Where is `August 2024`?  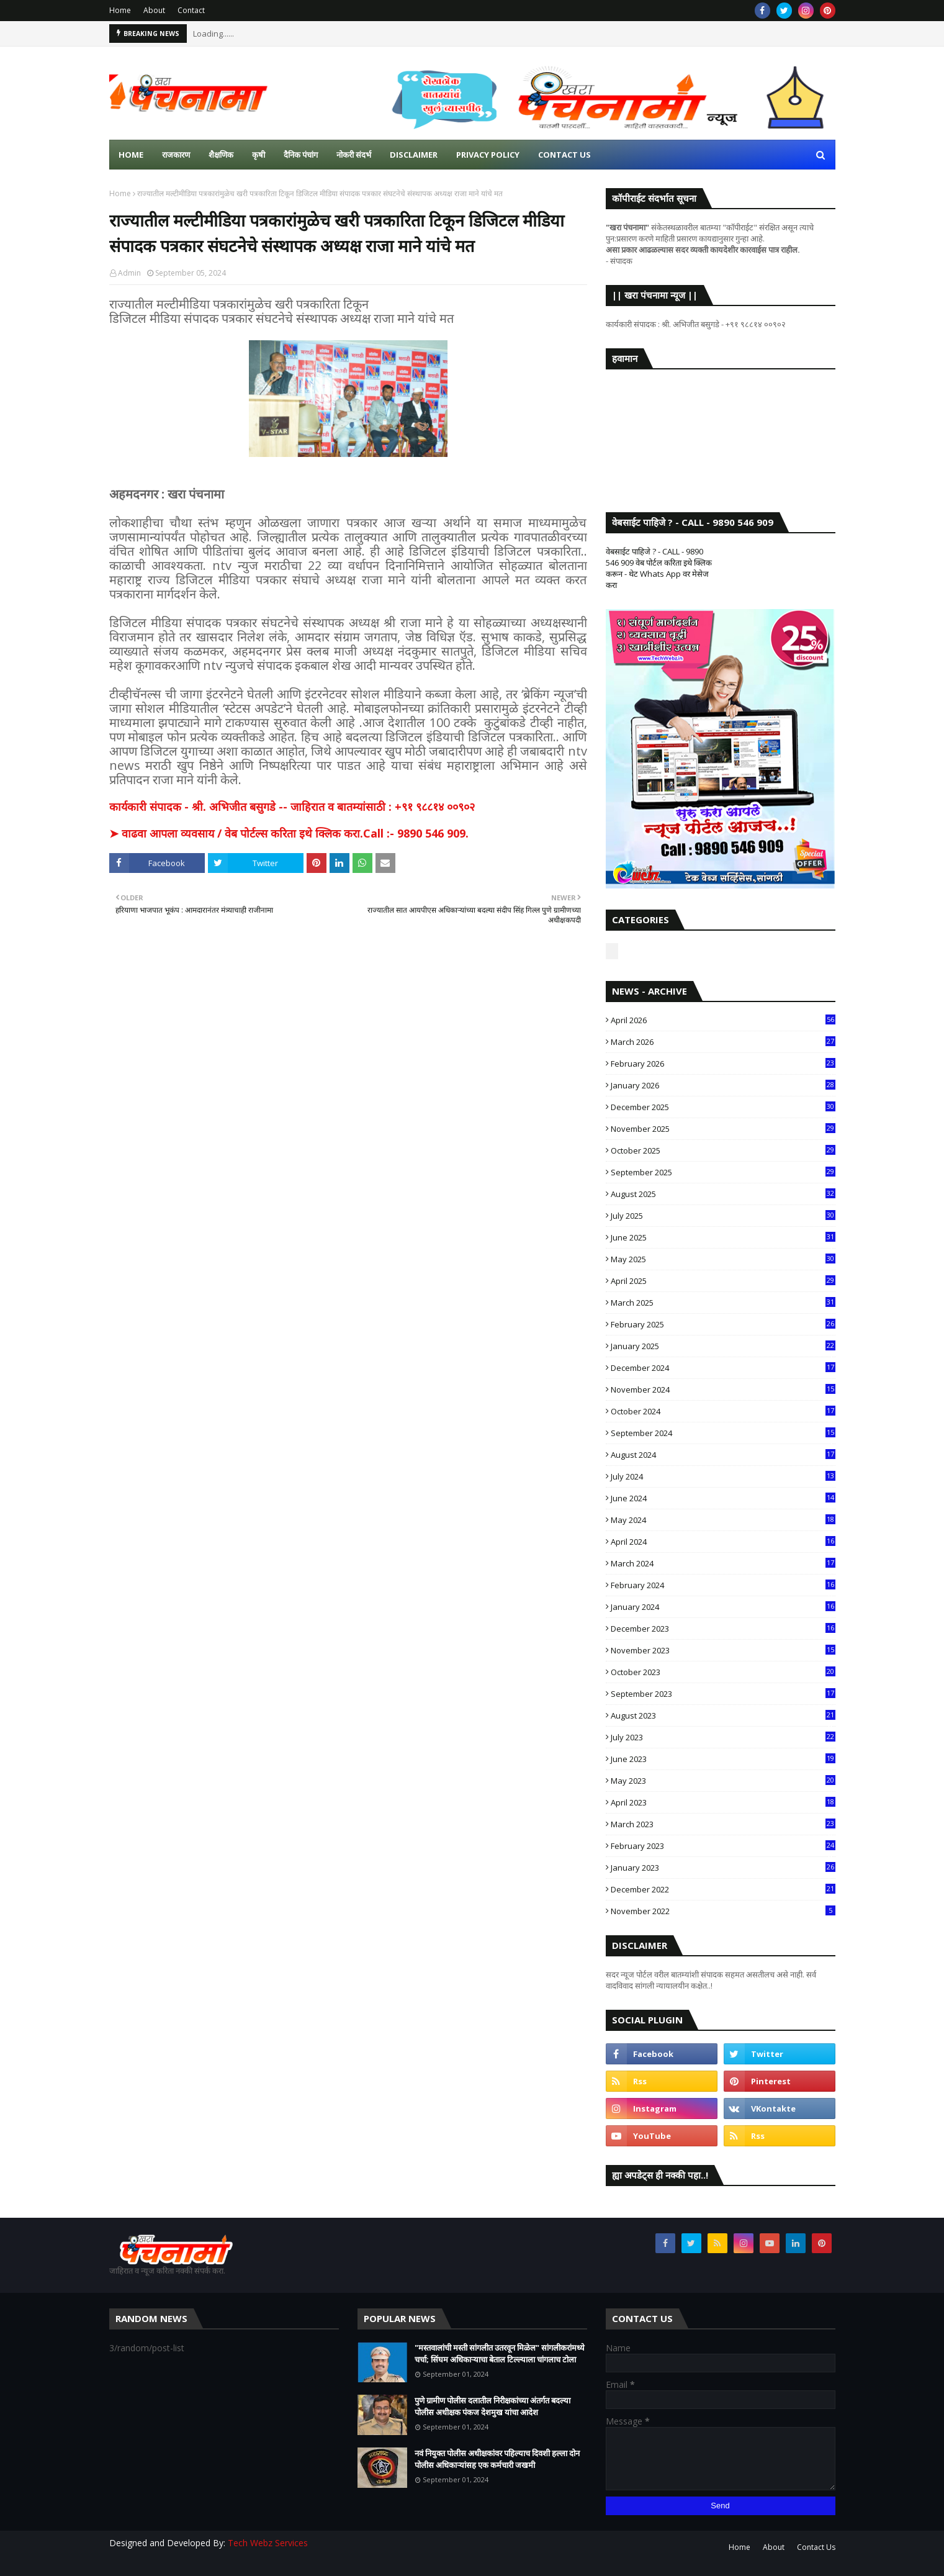 August 2024 is located at coordinates (723, 1454).